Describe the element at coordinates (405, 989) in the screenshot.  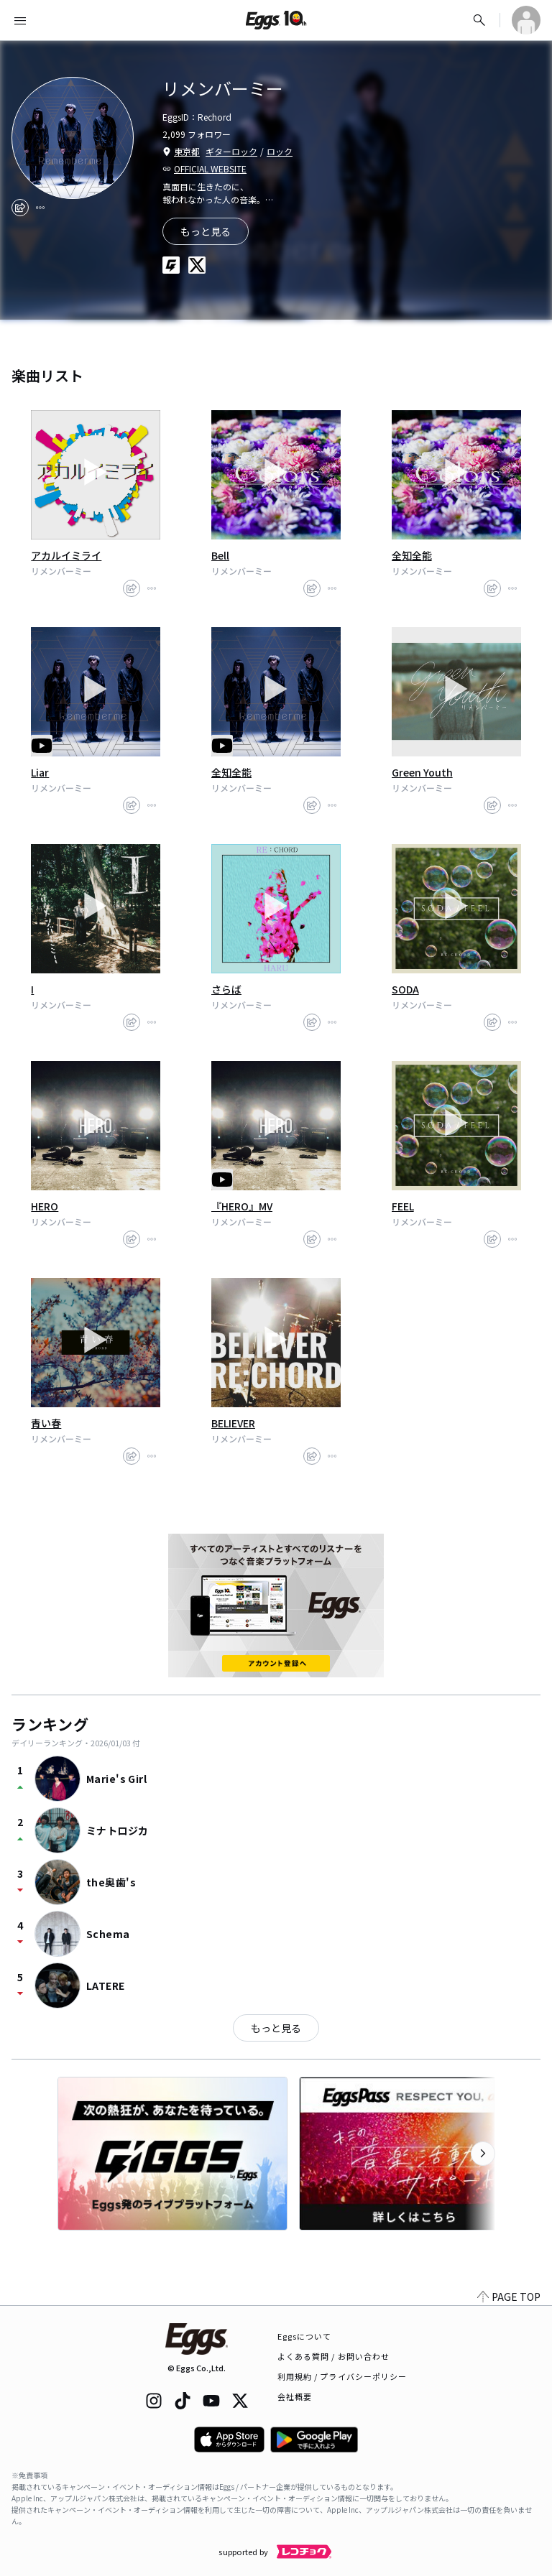
I see `SODA` at that location.